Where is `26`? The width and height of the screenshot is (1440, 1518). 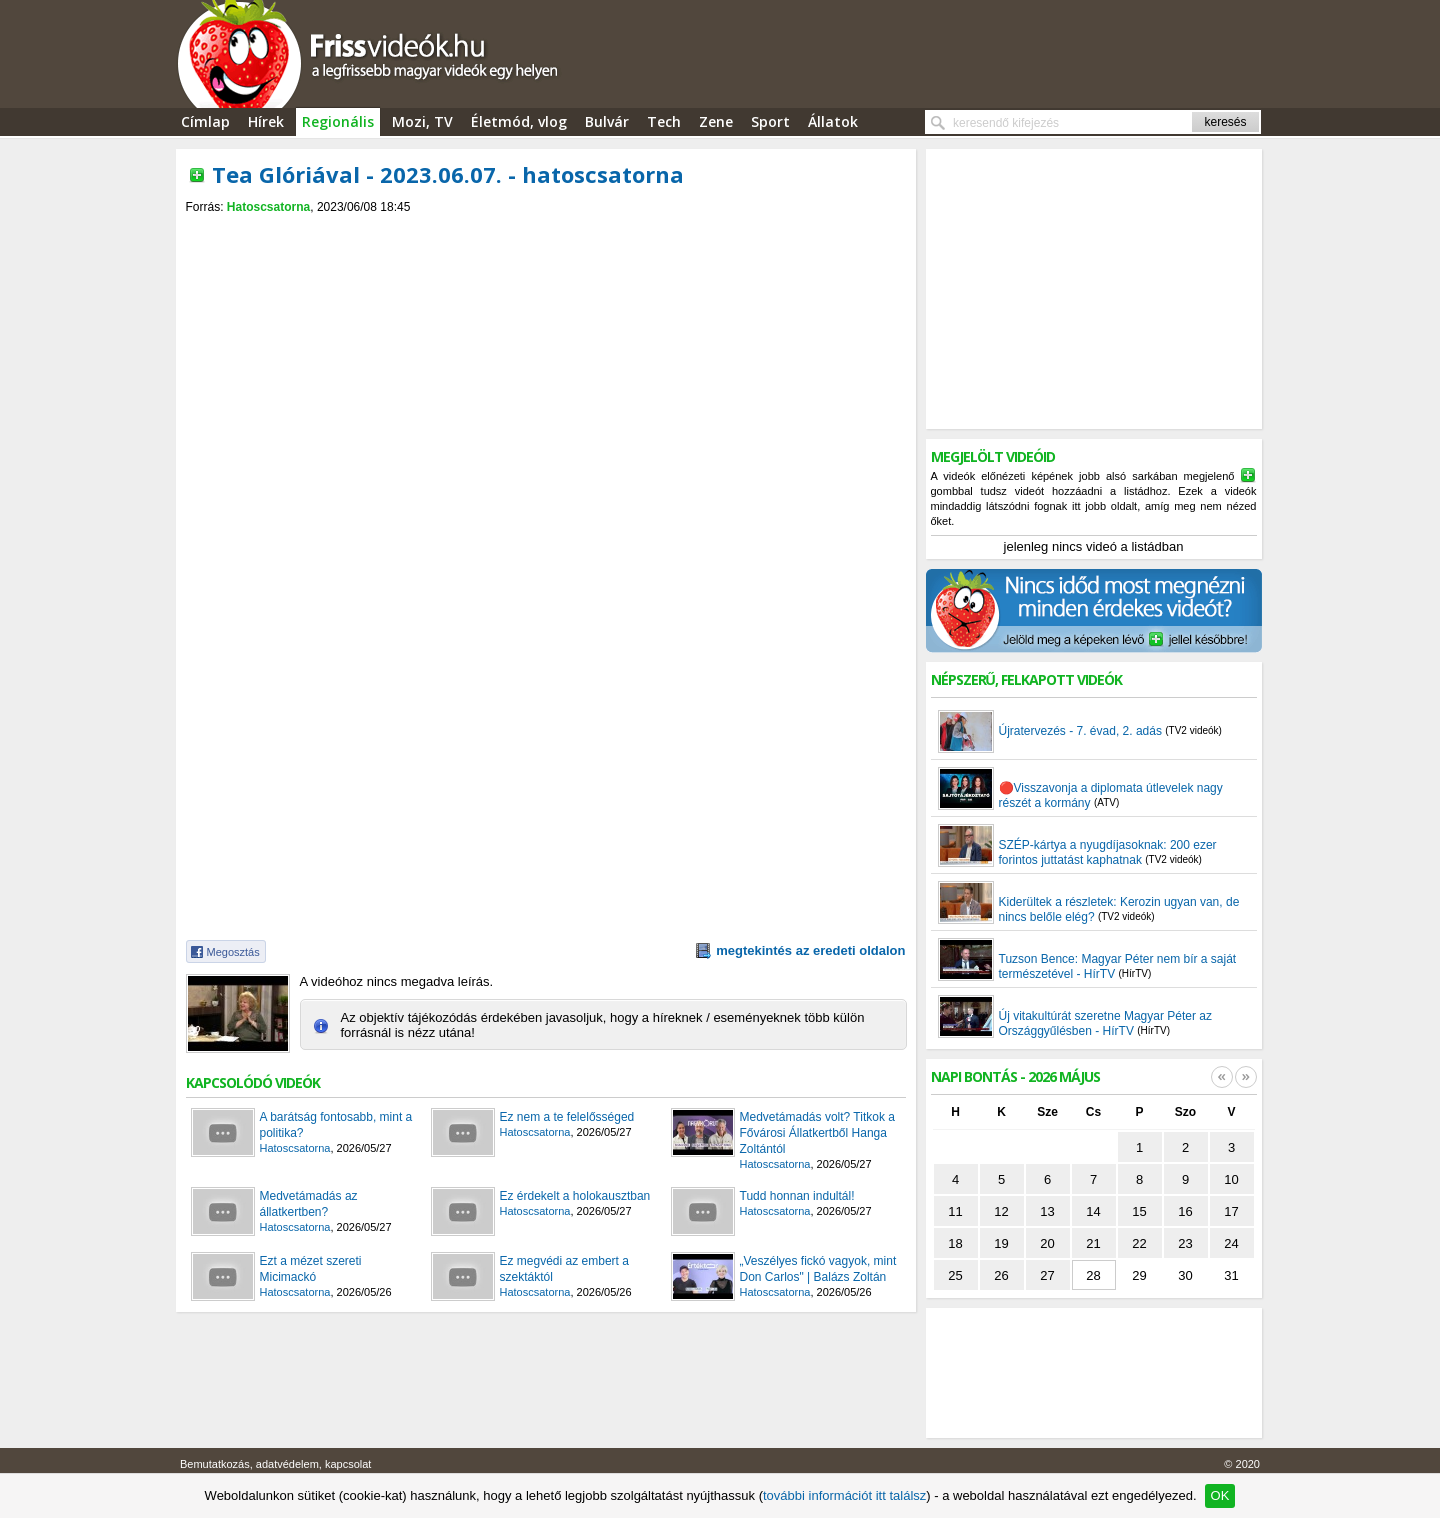 26 is located at coordinates (1001, 1275).